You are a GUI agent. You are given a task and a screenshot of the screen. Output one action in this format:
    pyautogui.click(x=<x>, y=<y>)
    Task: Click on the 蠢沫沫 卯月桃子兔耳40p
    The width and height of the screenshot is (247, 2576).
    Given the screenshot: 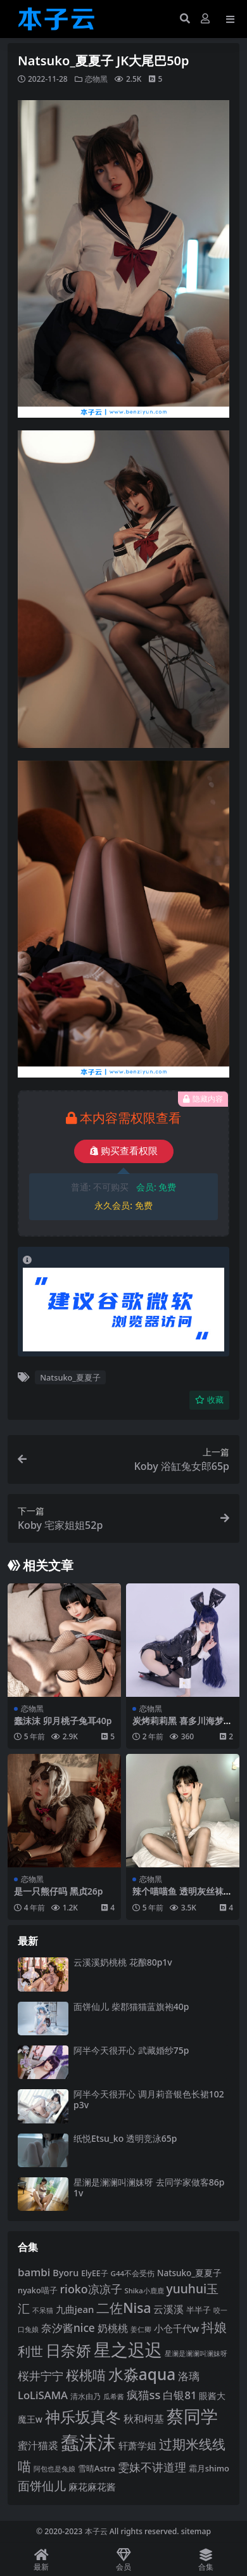 What is the action you would take?
    pyautogui.click(x=62, y=1721)
    